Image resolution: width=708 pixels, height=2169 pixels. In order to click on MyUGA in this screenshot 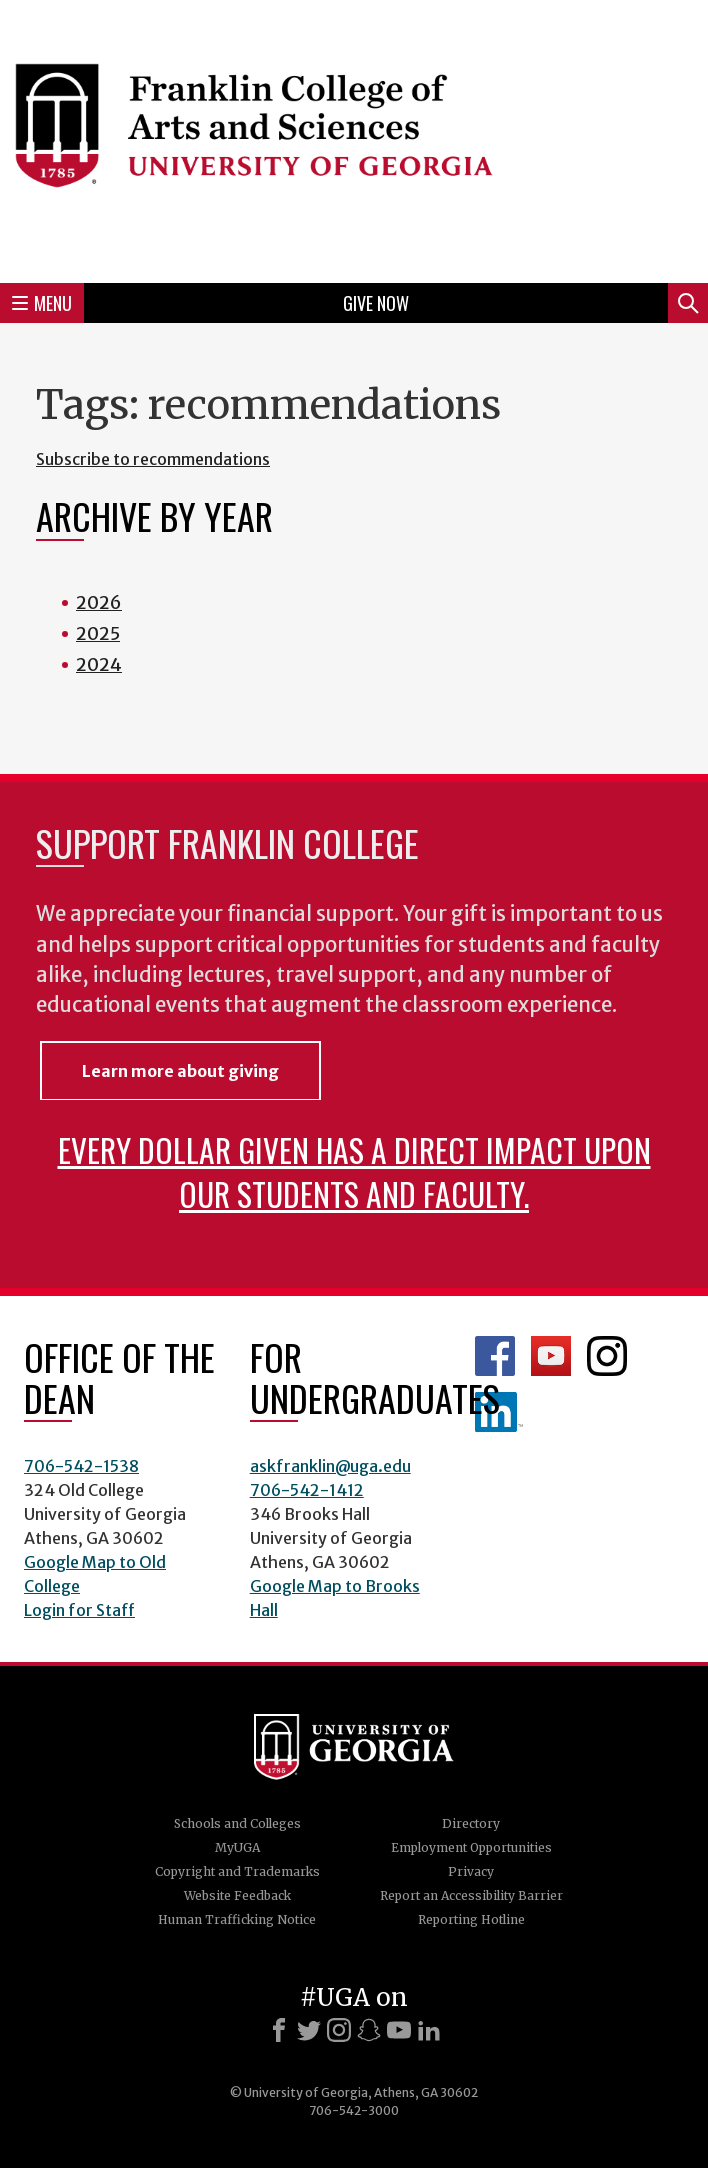, I will do `click(237, 1847)`.